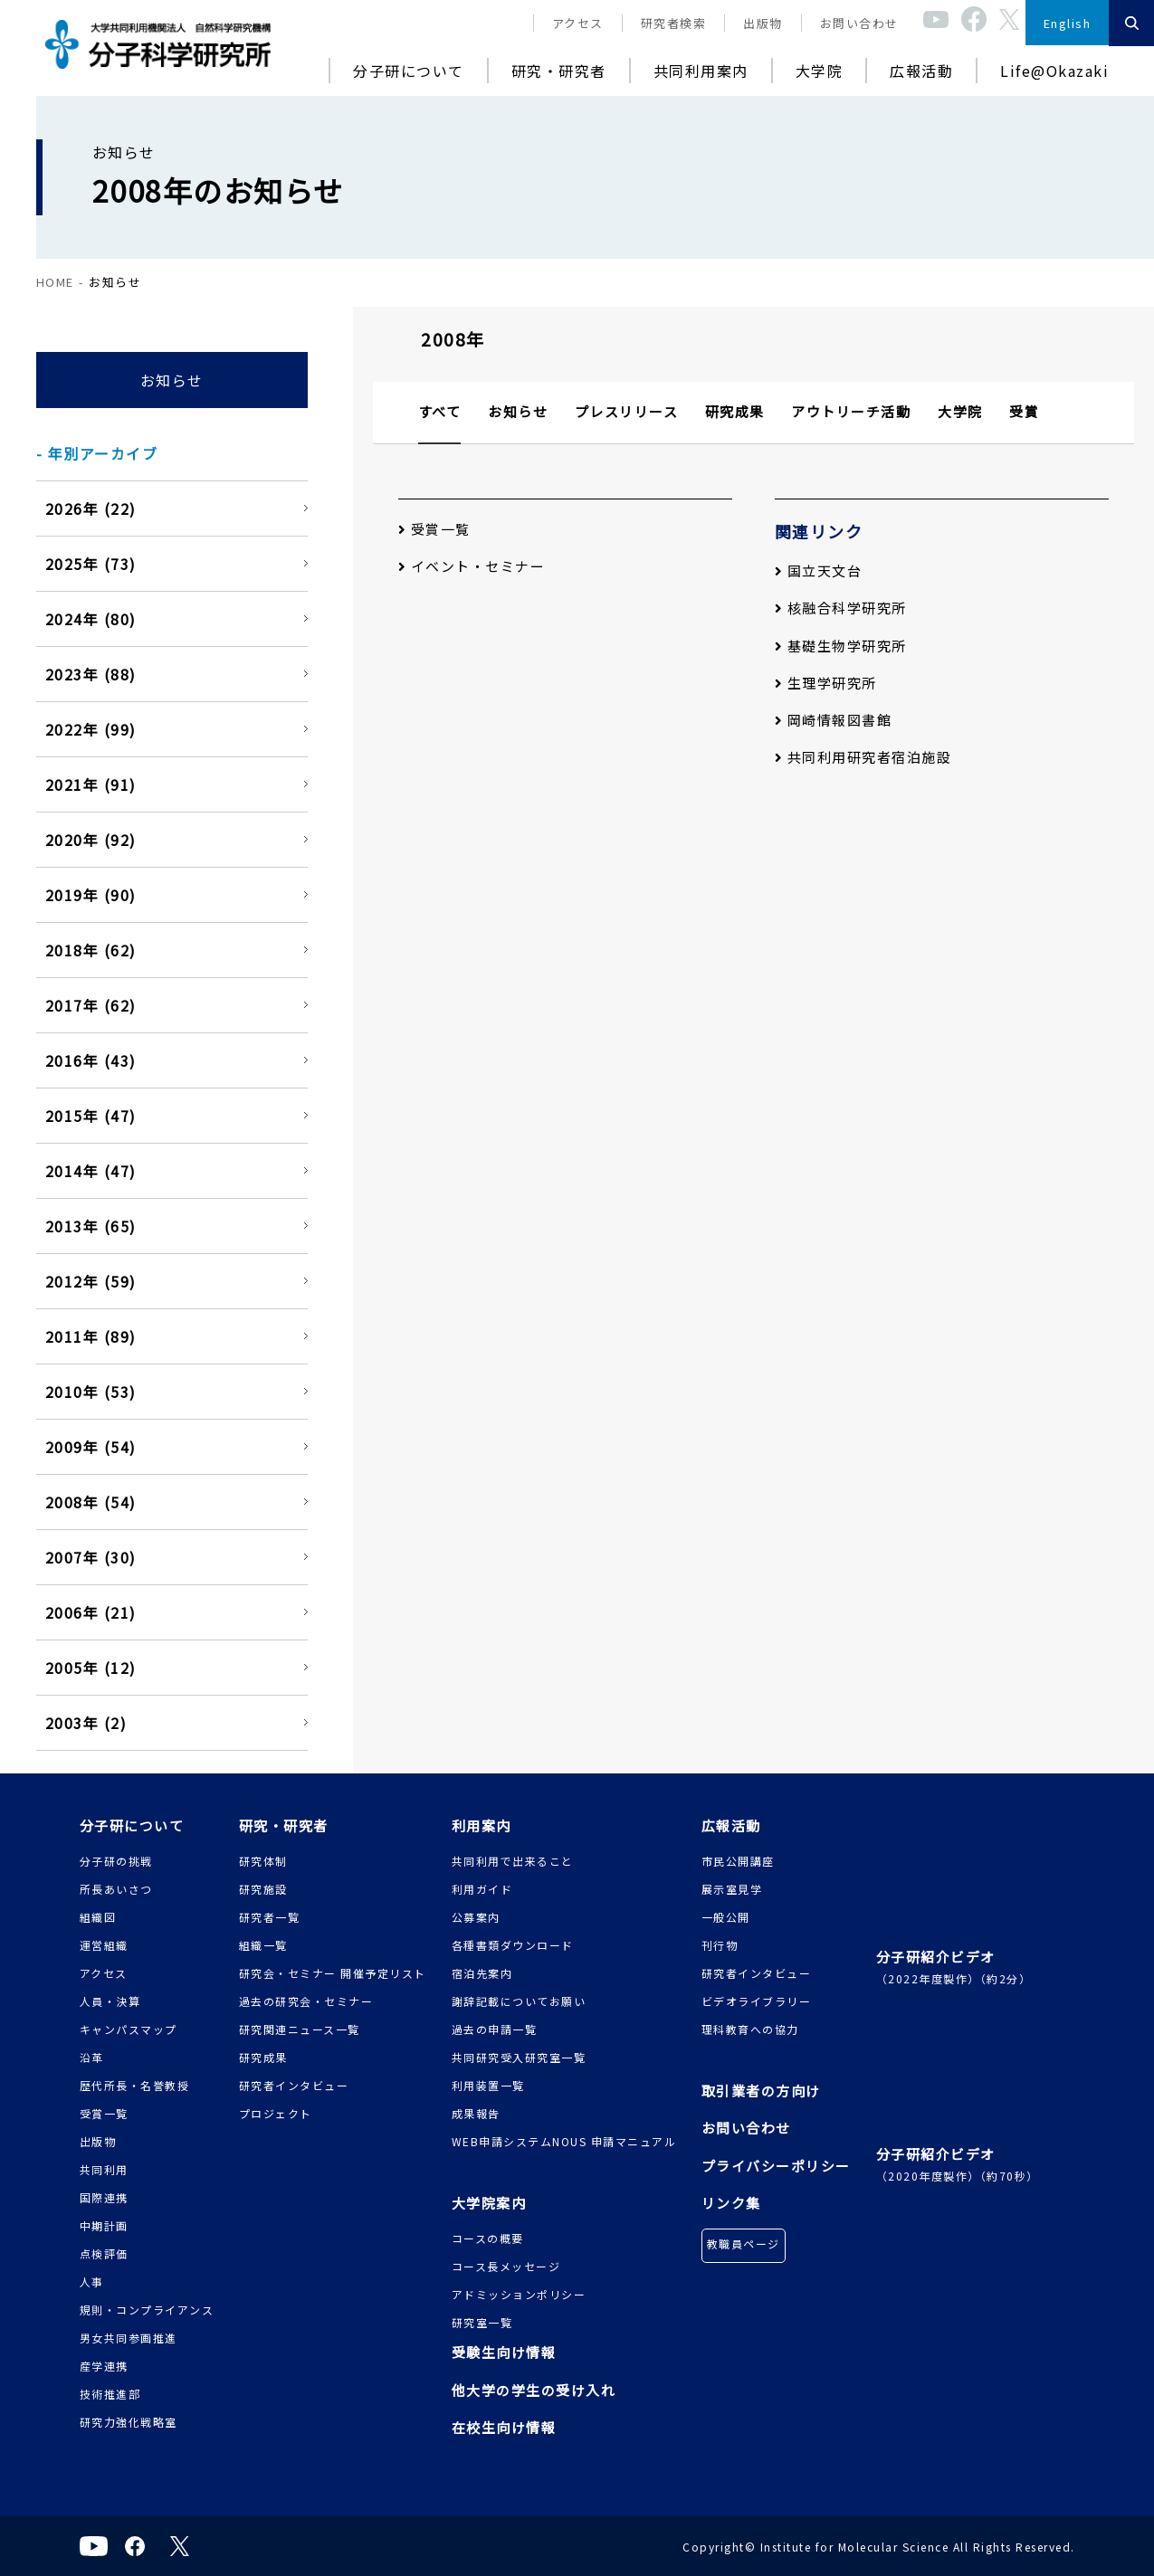 The width and height of the screenshot is (1154, 2576). Describe the element at coordinates (91, 1612) in the screenshot. I see `2006年 (21)` at that location.